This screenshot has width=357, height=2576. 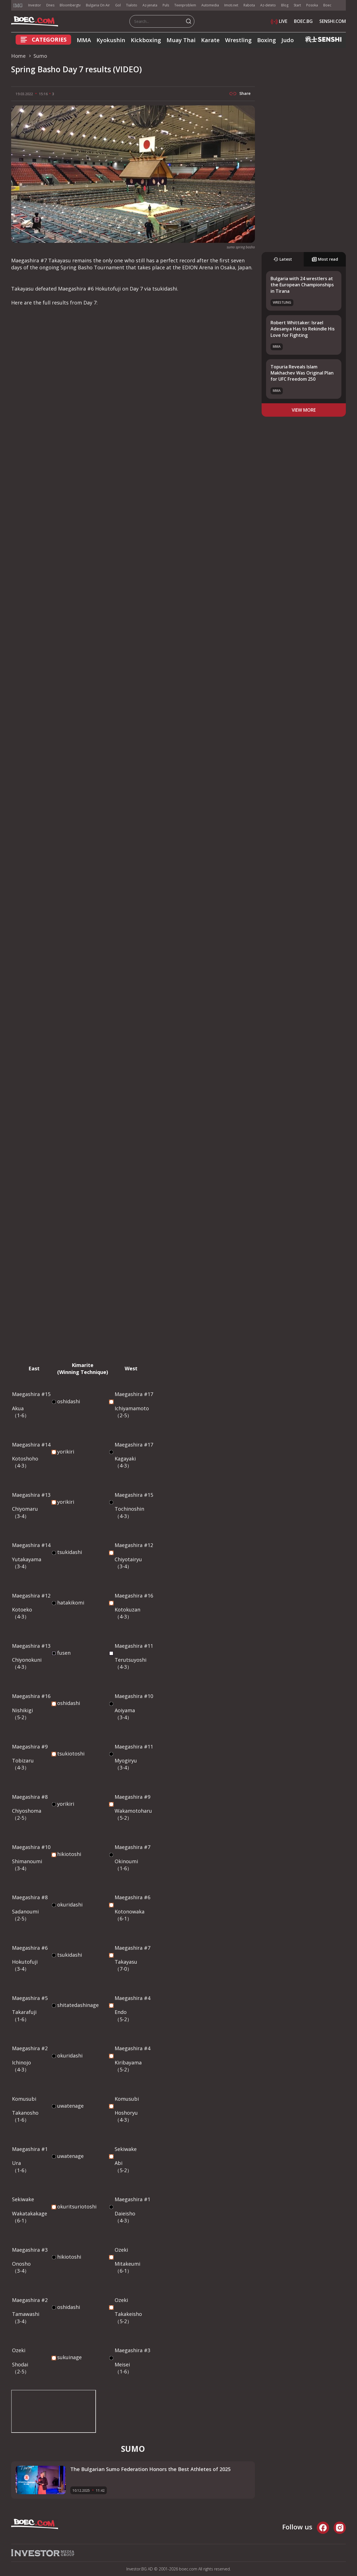 What do you see at coordinates (249, 5) in the screenshot?
I see `Rabota` at bounding box center [249, 5].